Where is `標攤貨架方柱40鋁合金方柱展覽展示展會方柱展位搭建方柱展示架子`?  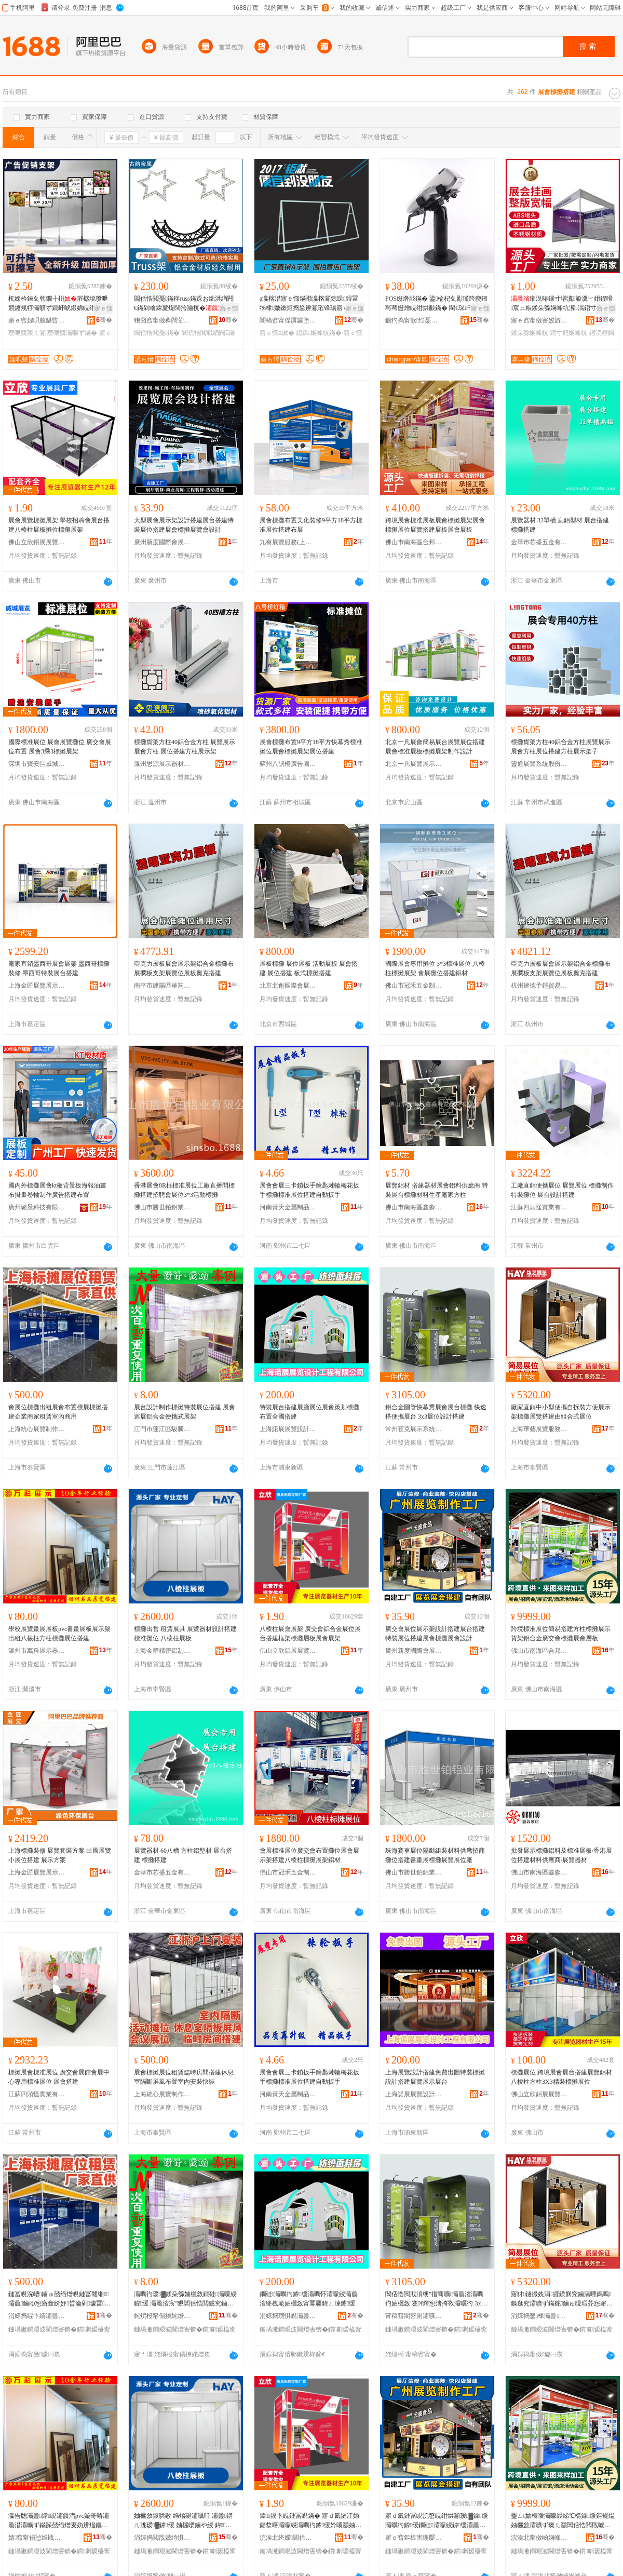 標攤貨架方柱40鋁合金方柱展覽展示展會方柱展位搭建方柱展示架子 is located at coordinates (561, 746).